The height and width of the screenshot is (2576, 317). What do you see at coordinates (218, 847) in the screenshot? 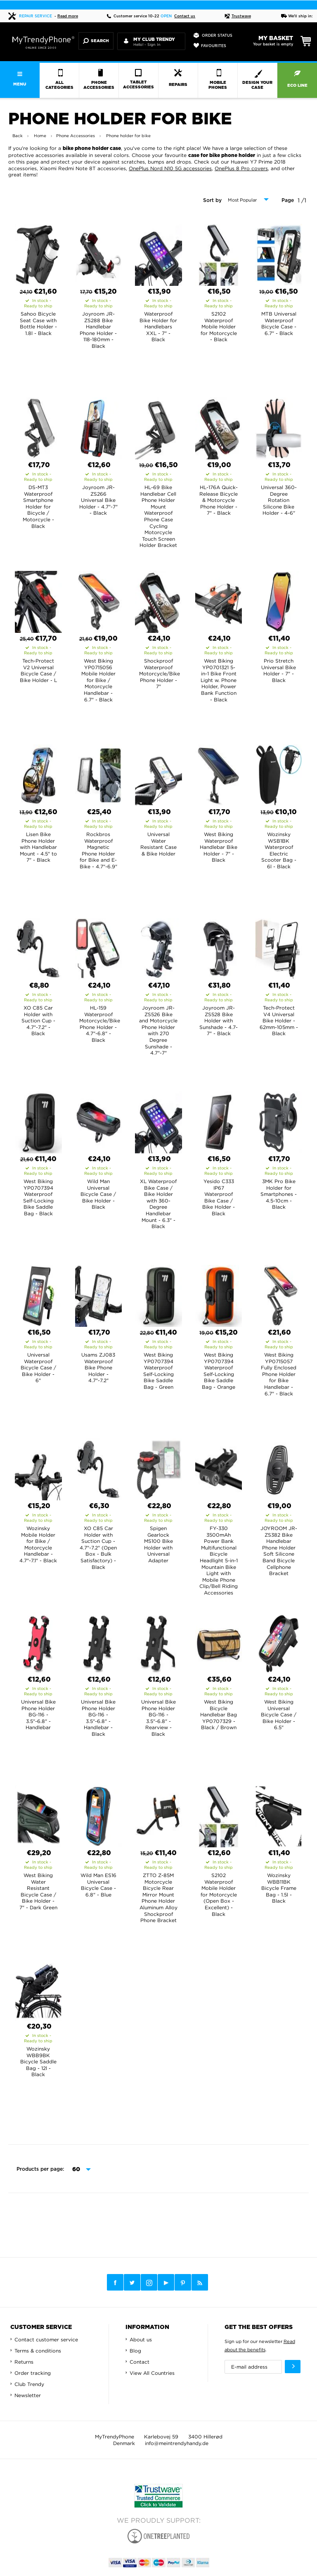
I see `West Biking Waterproof Handlebar Bike Holder - 7" - Black` at bounding box center [218, 847].